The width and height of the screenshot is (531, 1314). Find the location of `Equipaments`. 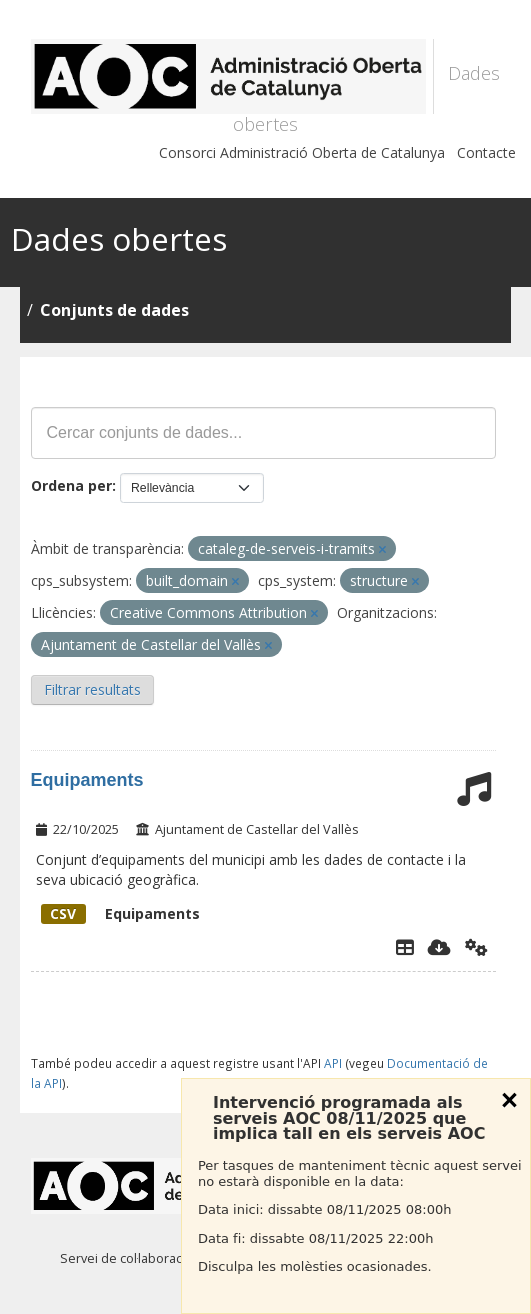

Equipaments is located at coordinates (87, 780).